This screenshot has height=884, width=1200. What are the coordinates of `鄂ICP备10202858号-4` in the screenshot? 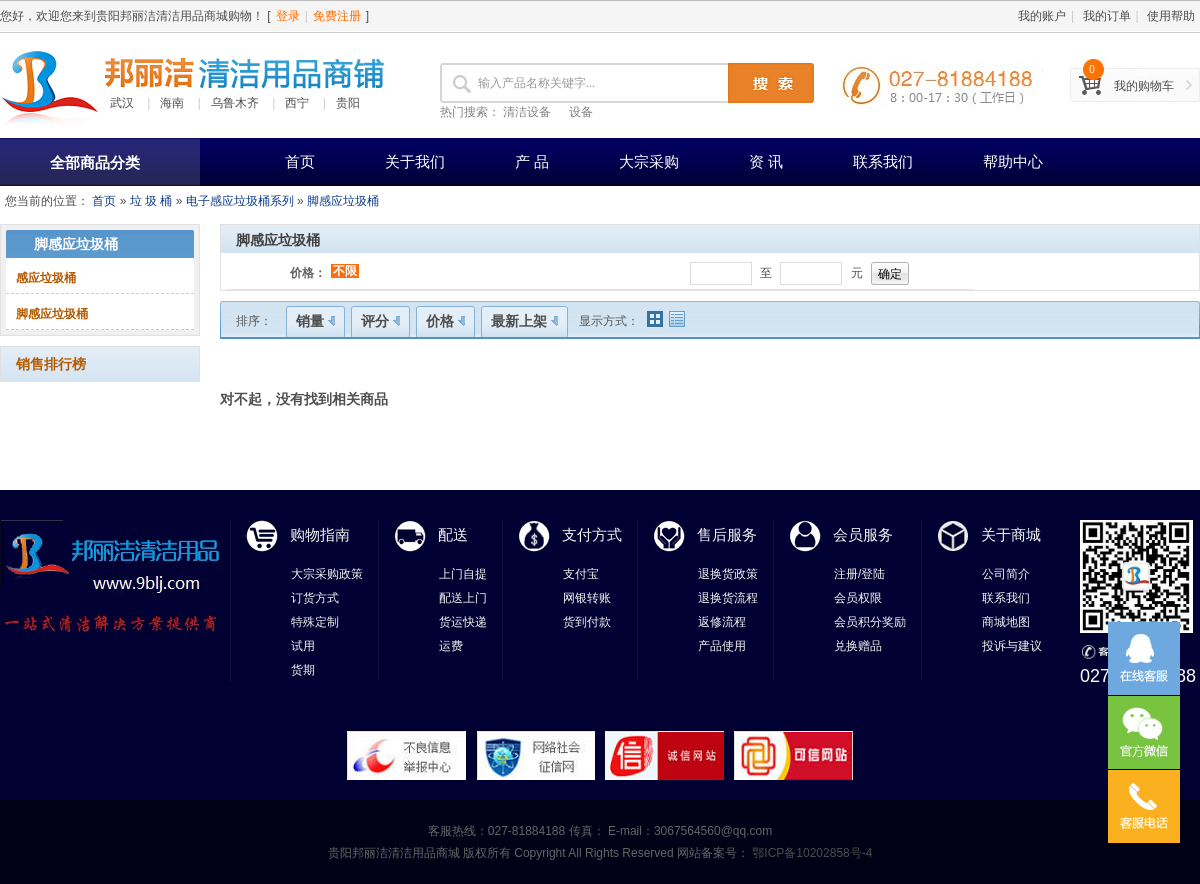 It's located at (810, 853).